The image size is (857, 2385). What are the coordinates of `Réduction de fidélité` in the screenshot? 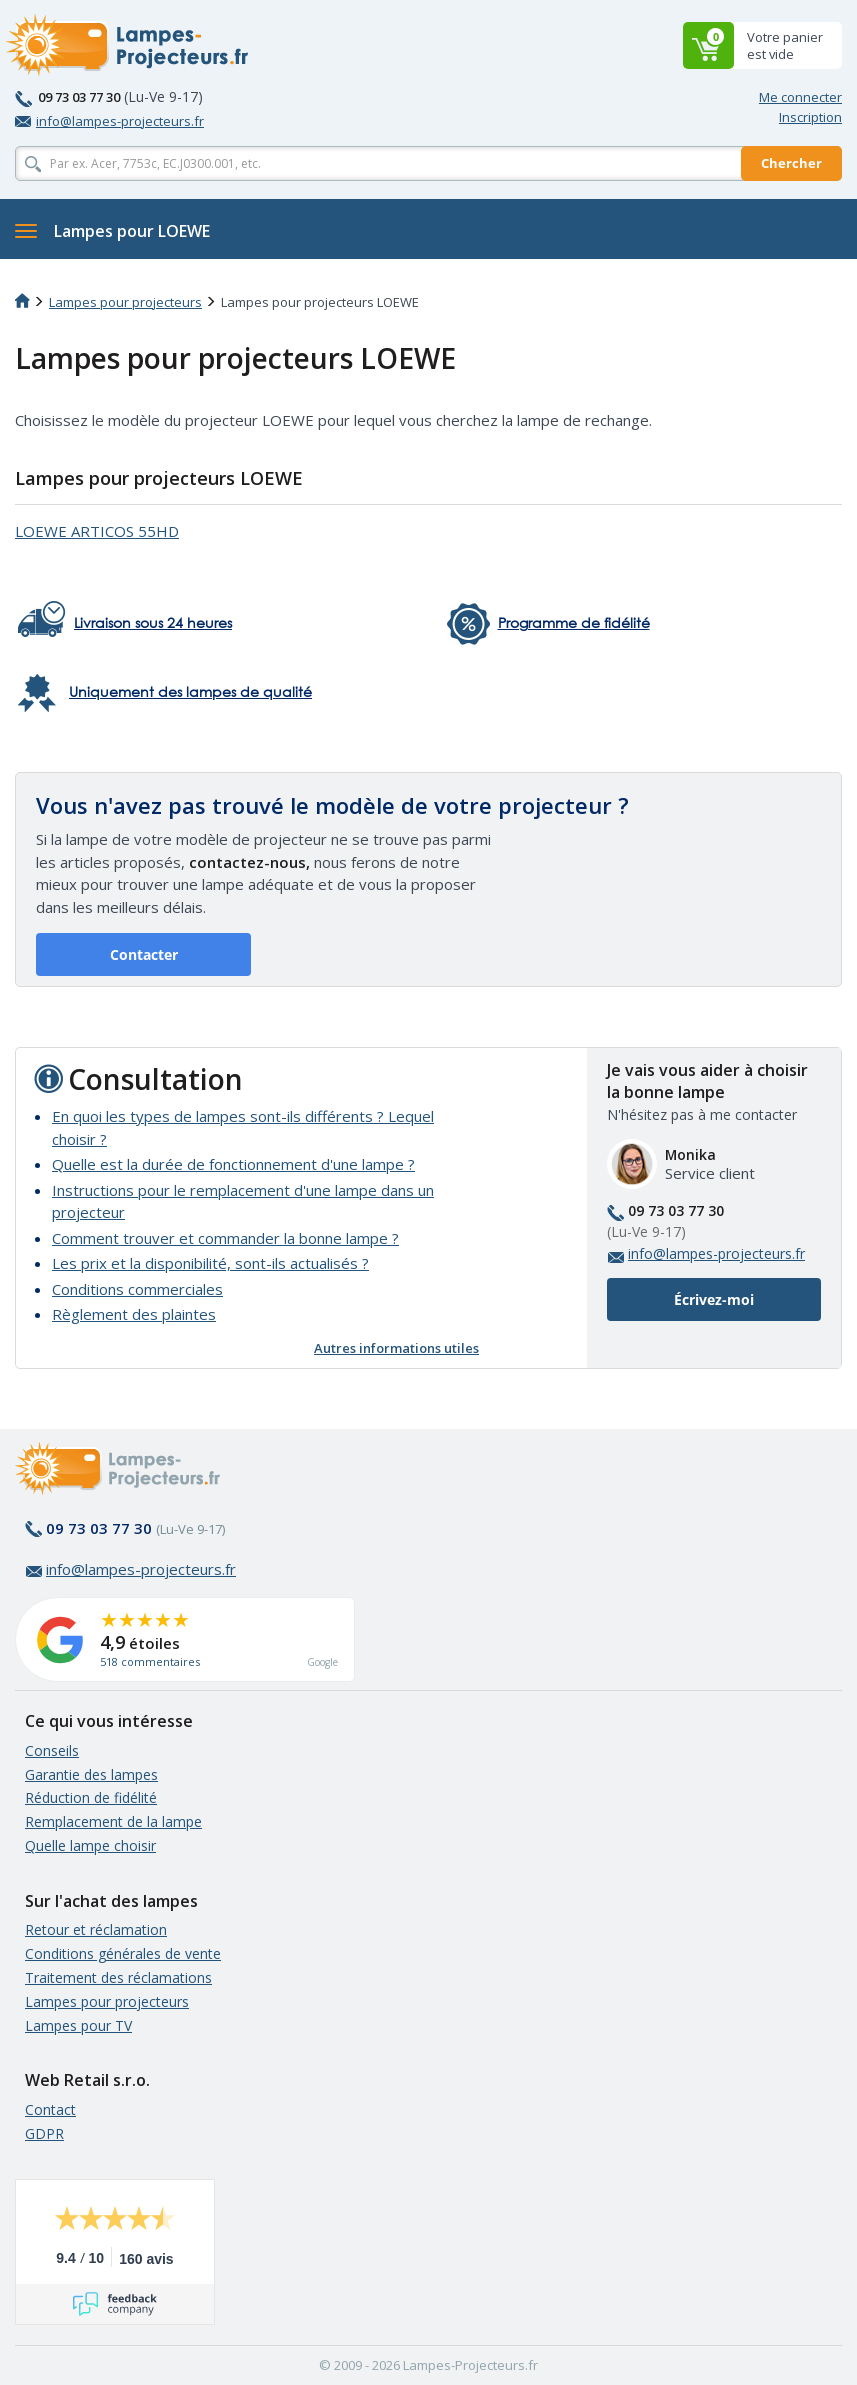 It's located at (91, 1797).